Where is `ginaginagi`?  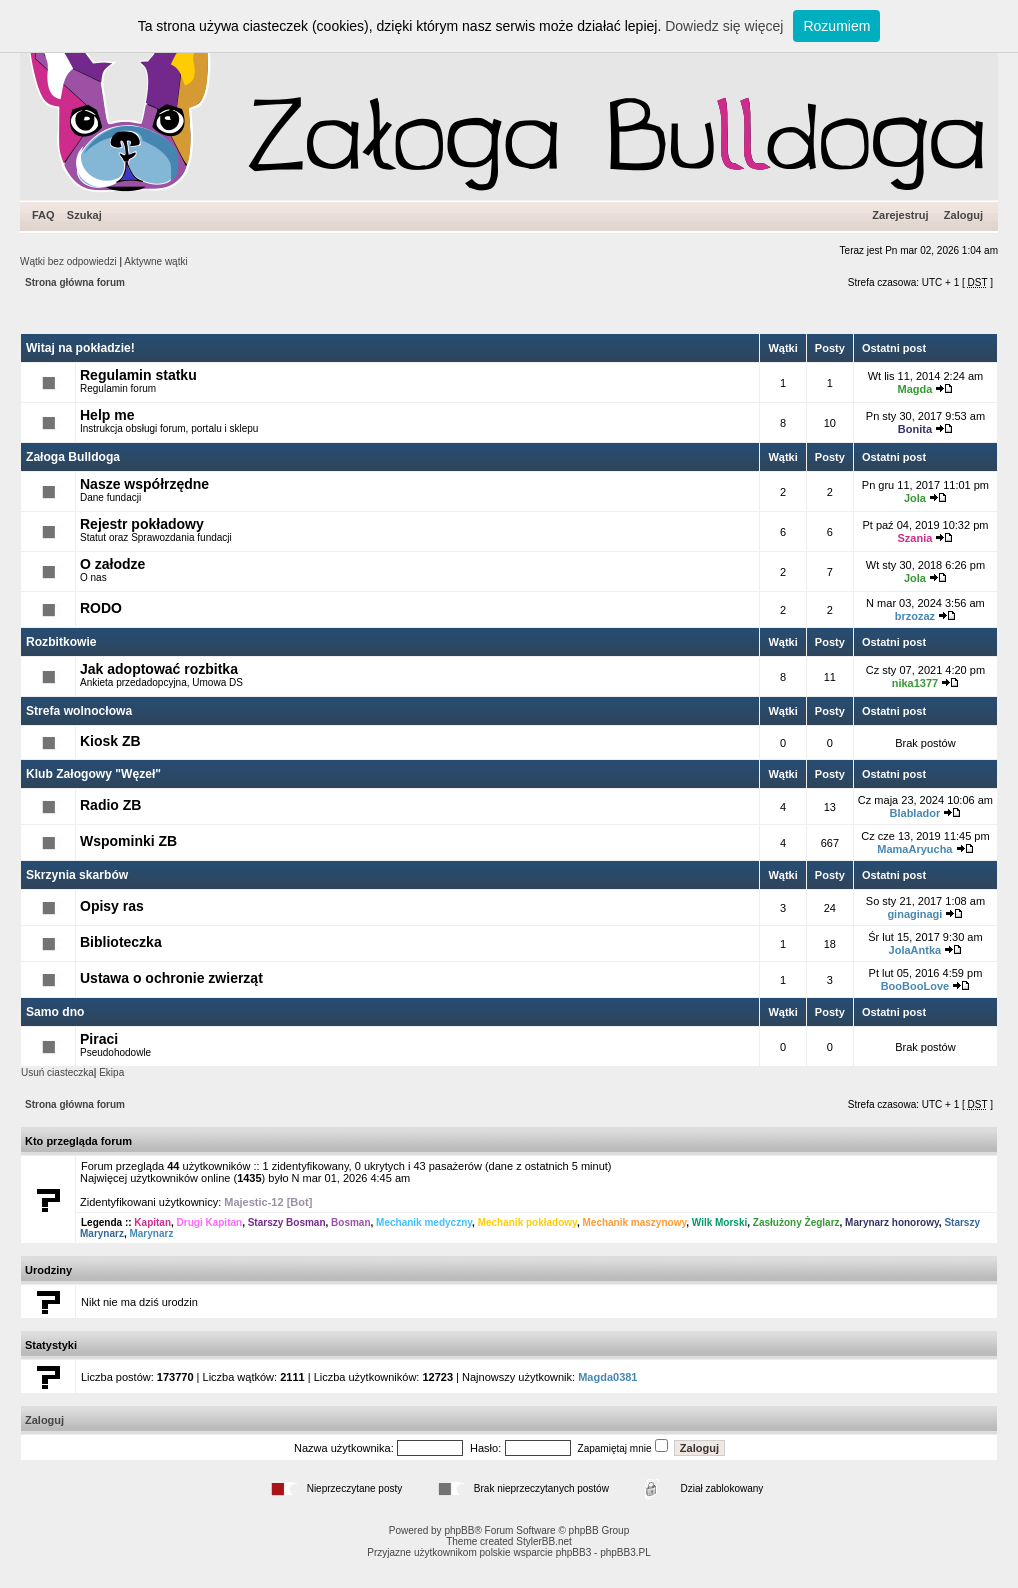 ginaginagi is located at coordinates (914, 914).